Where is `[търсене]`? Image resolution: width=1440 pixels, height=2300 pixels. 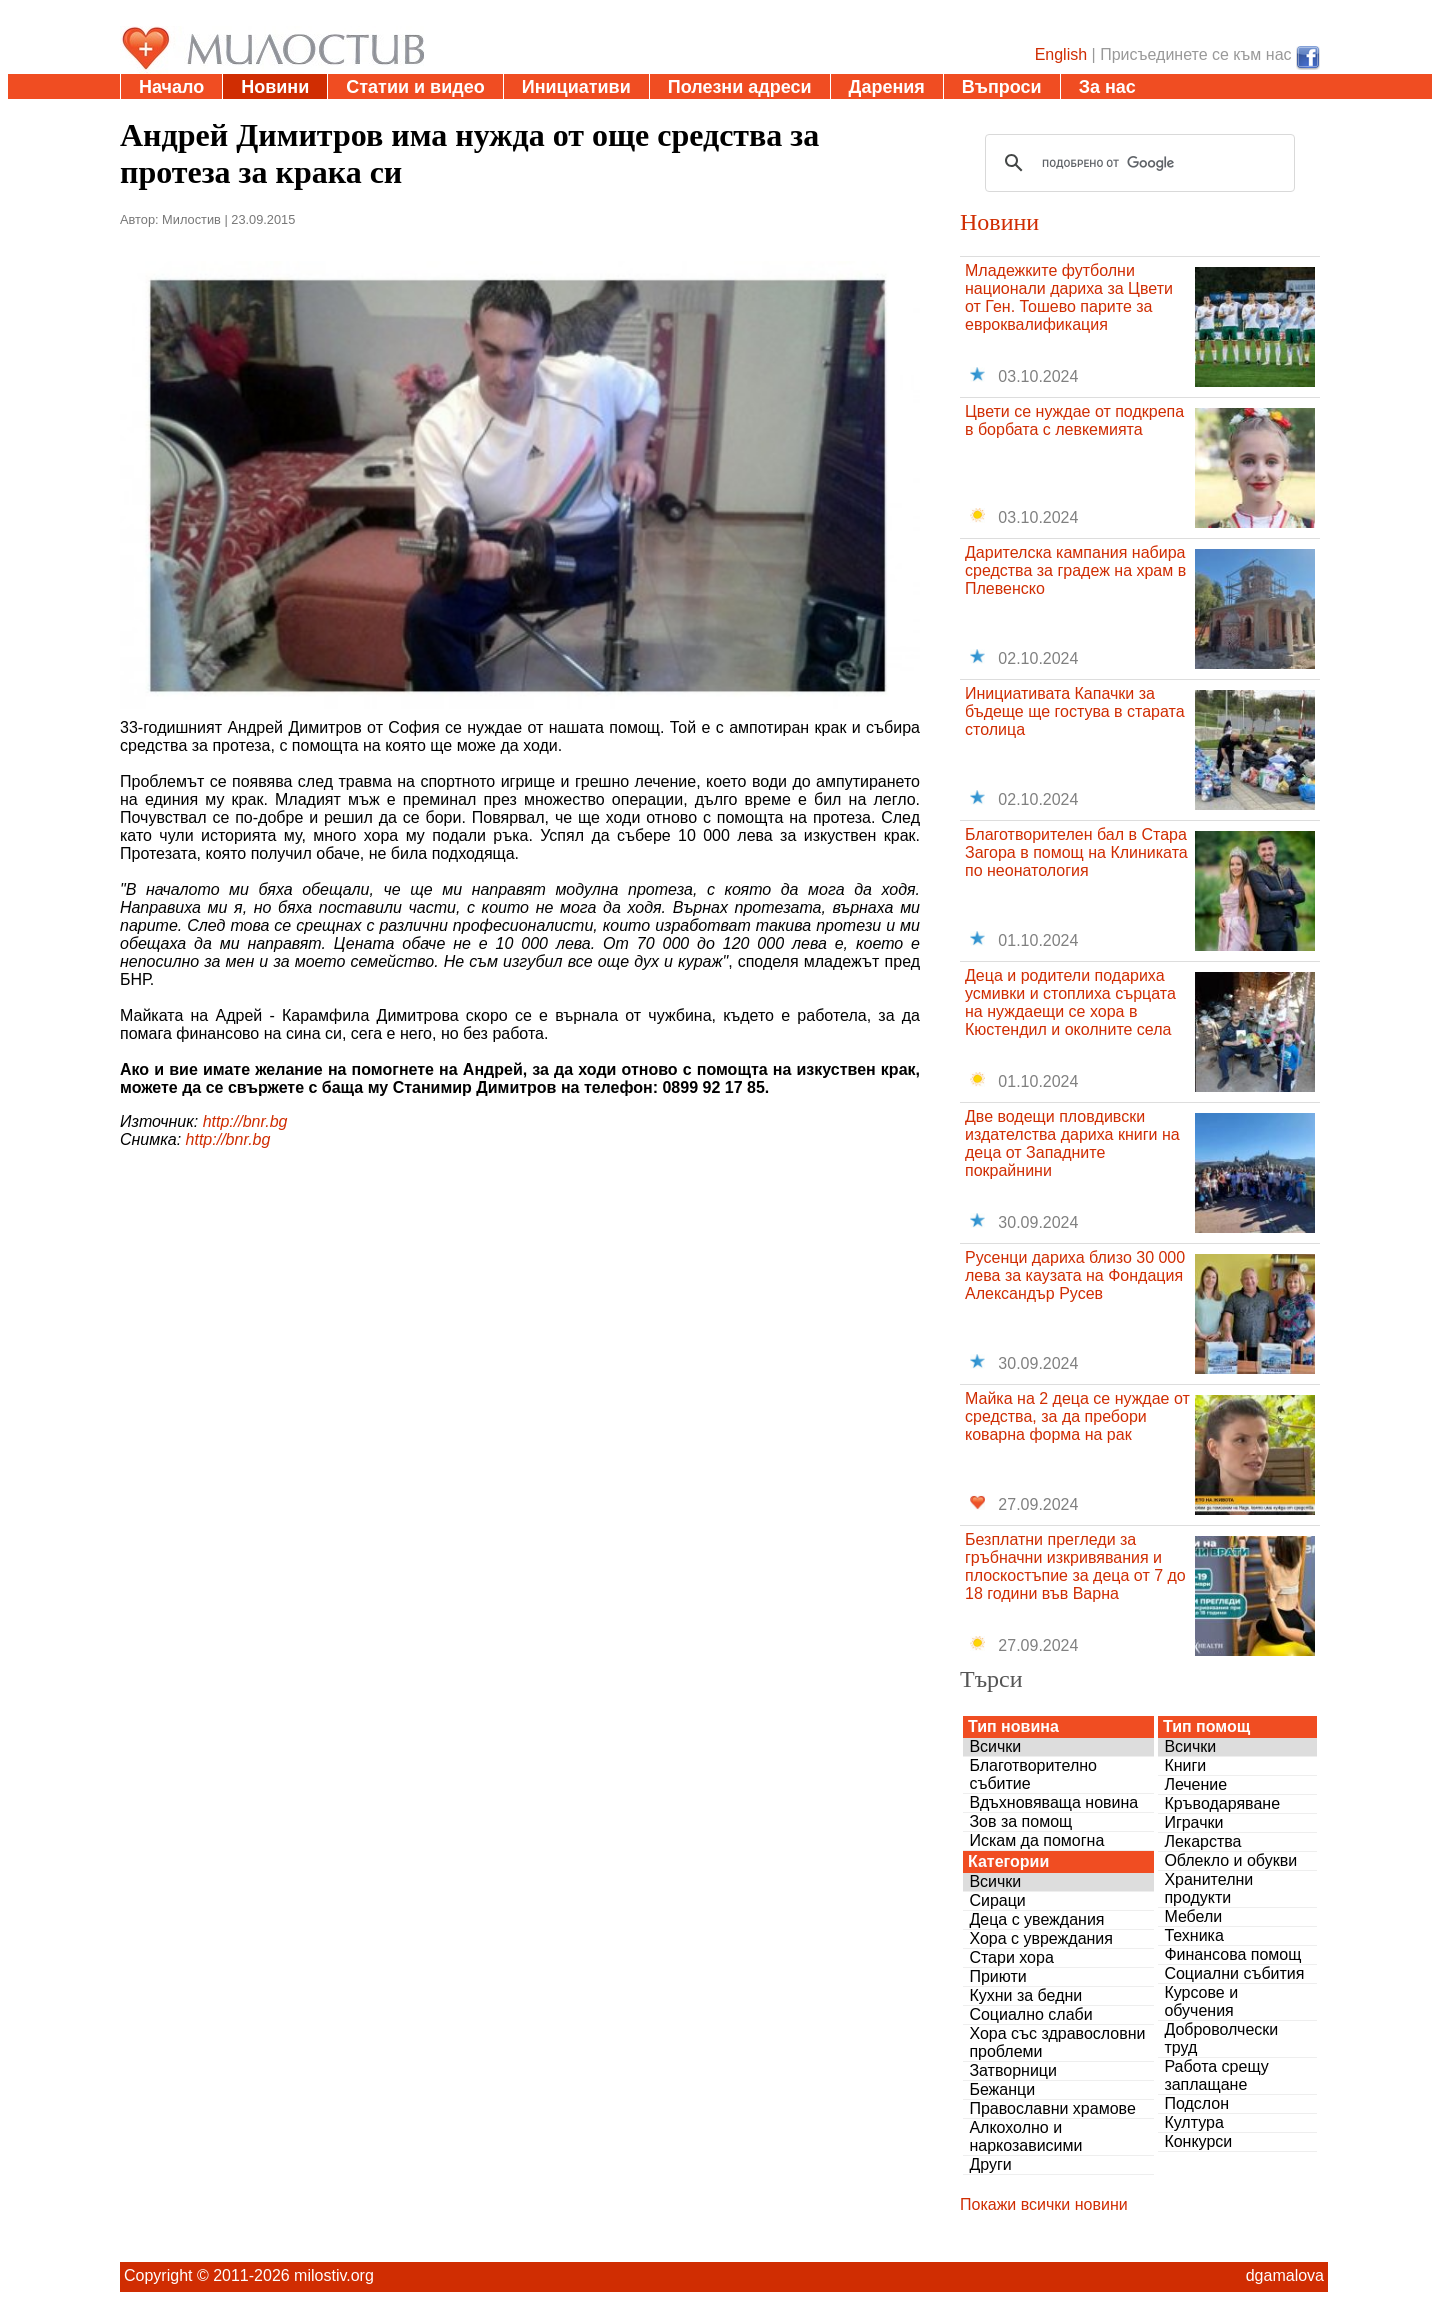
[търсене] is located at coordinates (1137, 163).